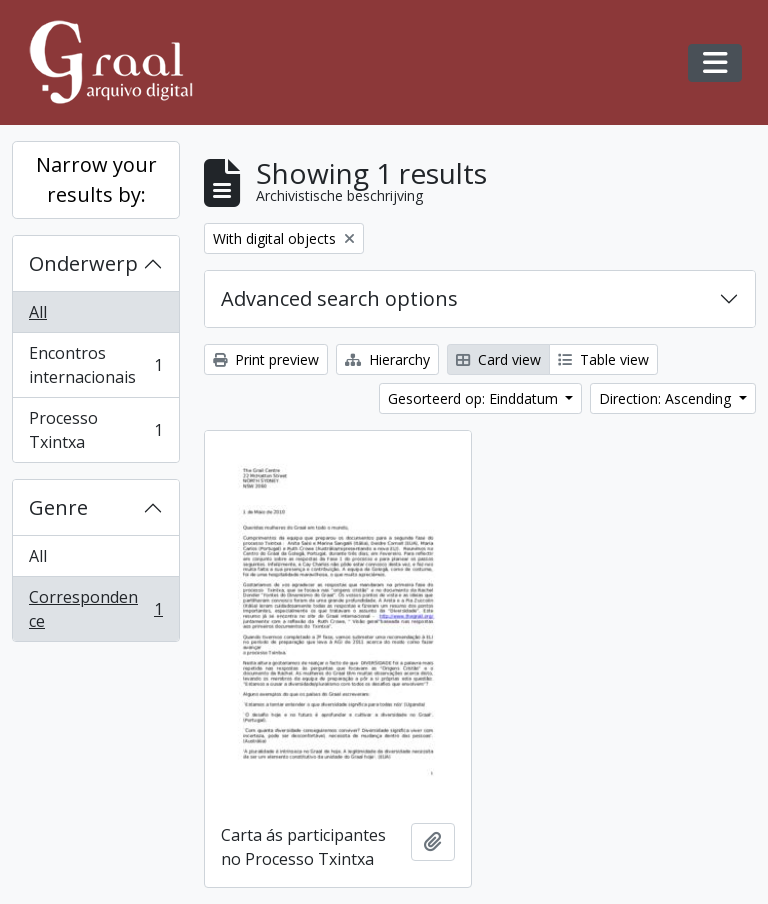  I want to click on Genre, so click(58, 507).